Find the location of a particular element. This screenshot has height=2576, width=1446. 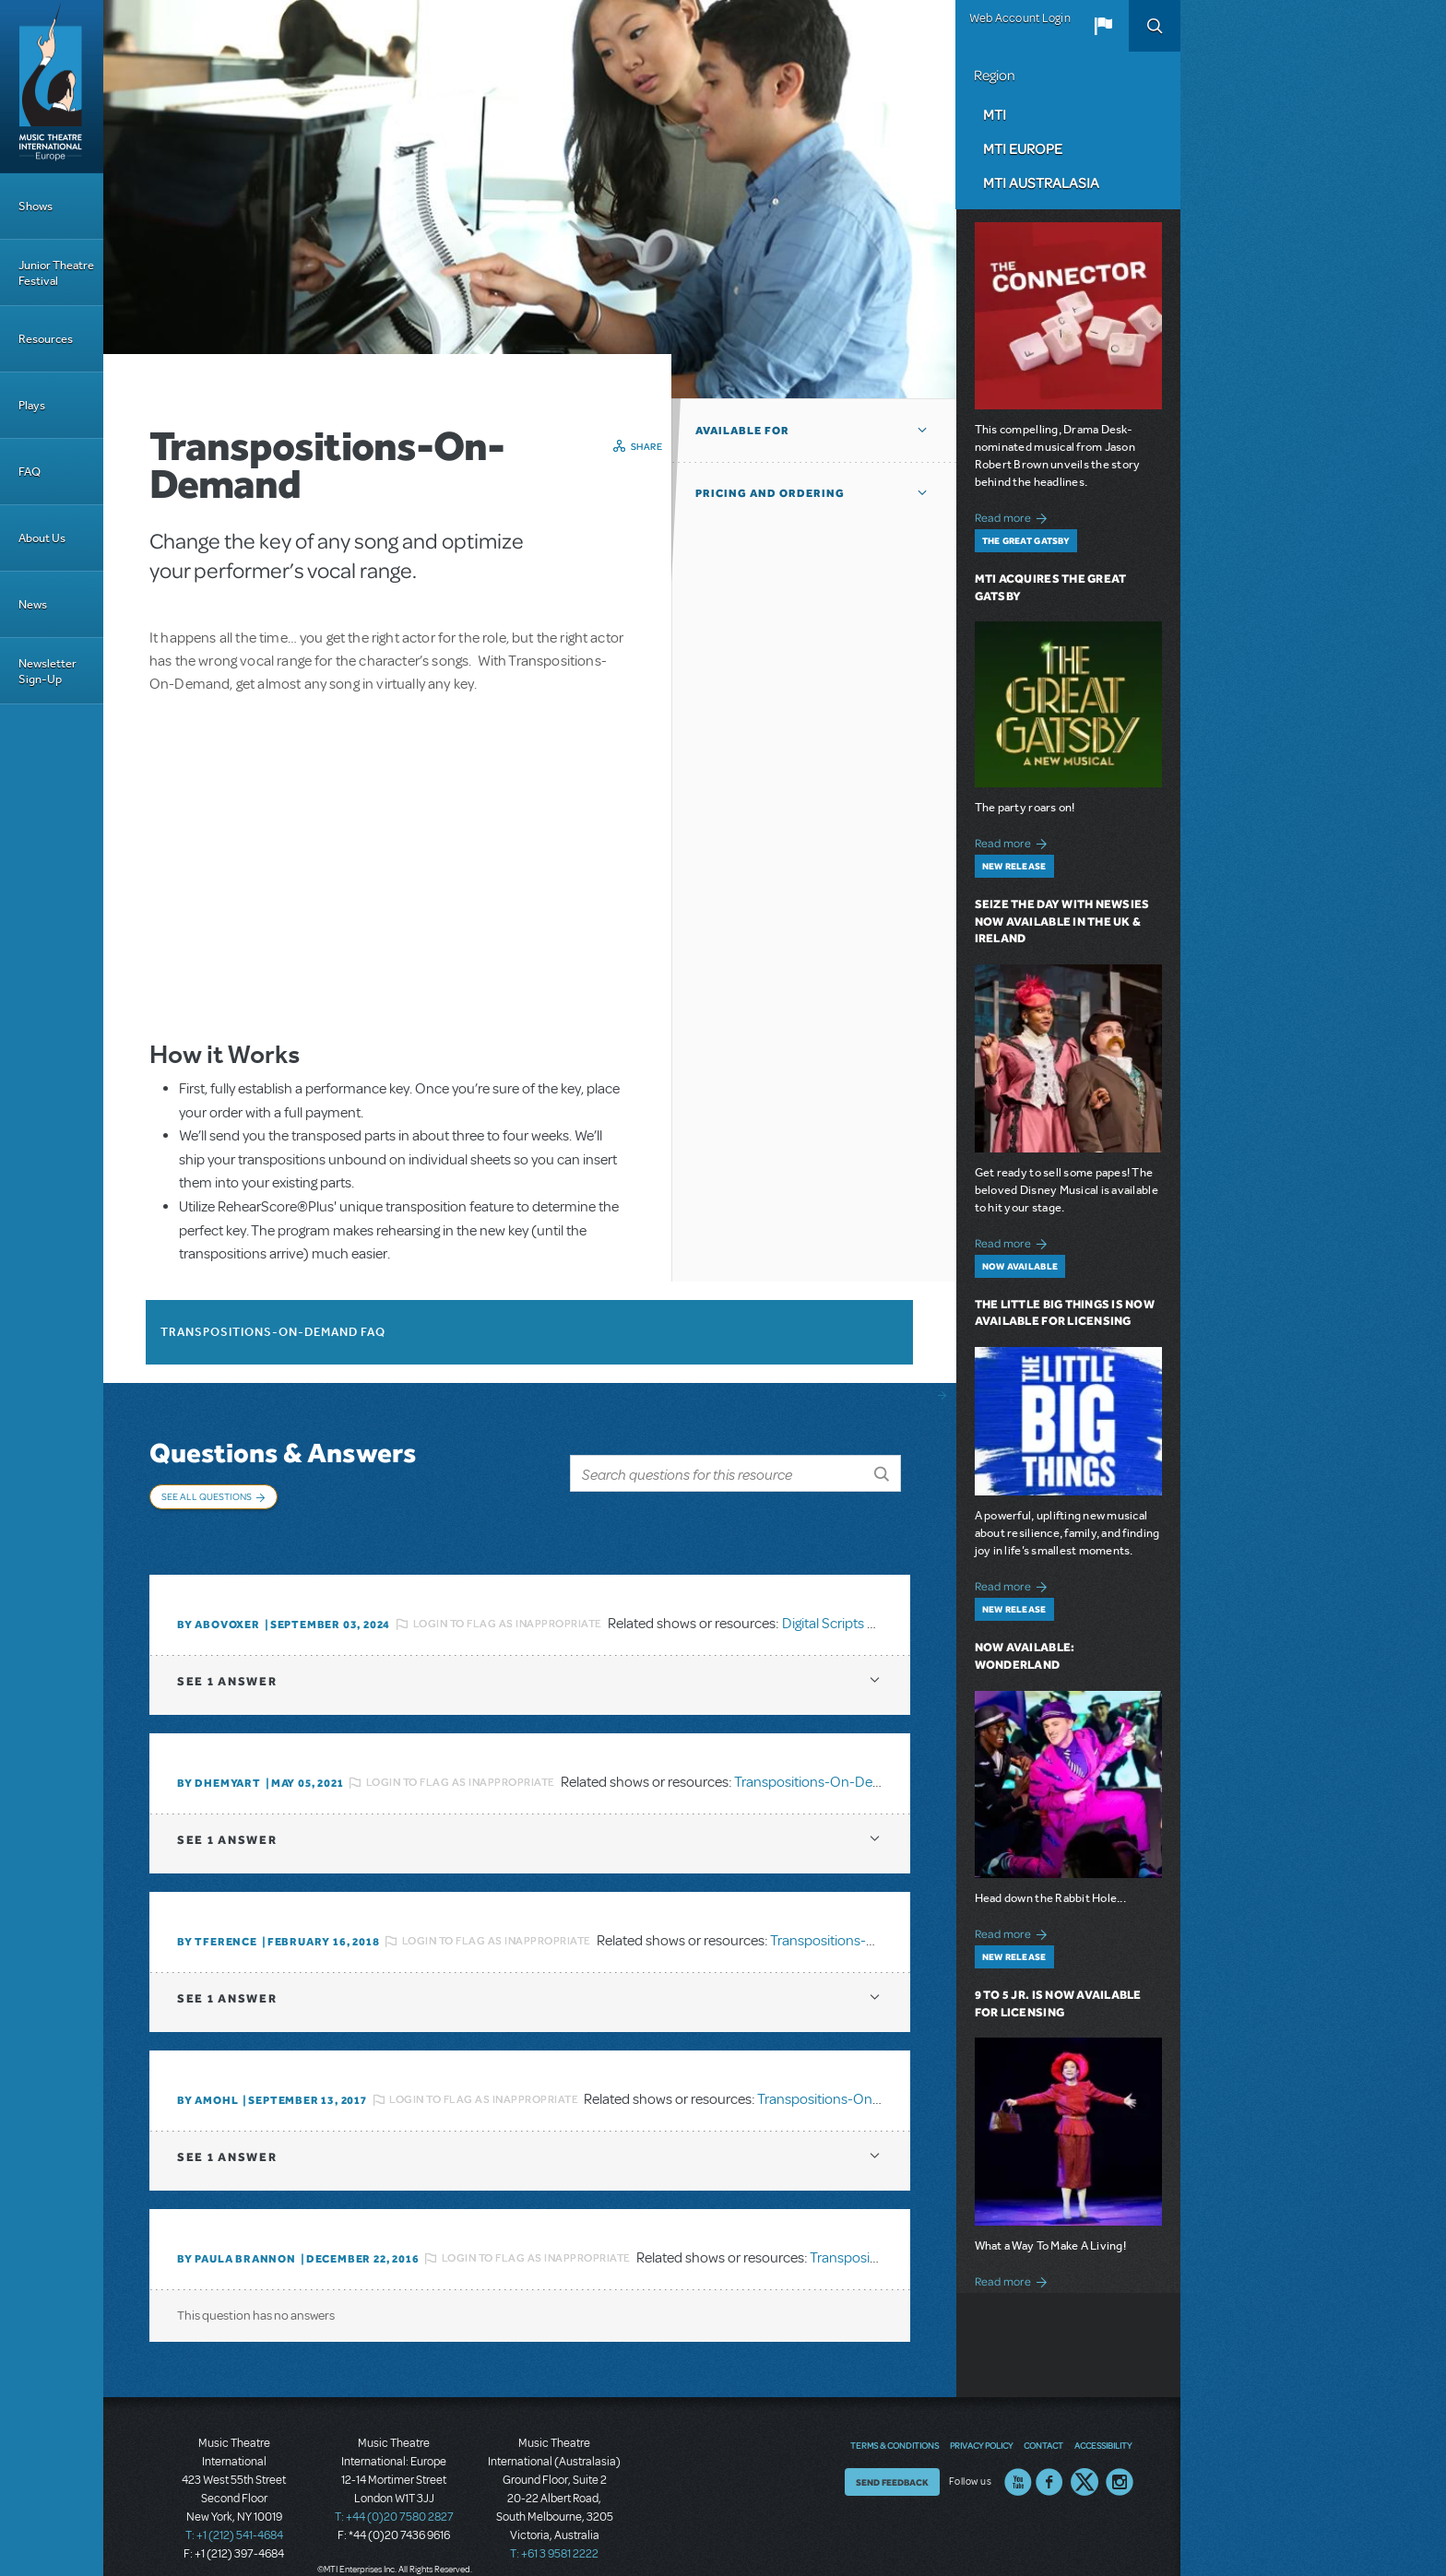

By TFERENCE is located at coordinates (217, 1917).